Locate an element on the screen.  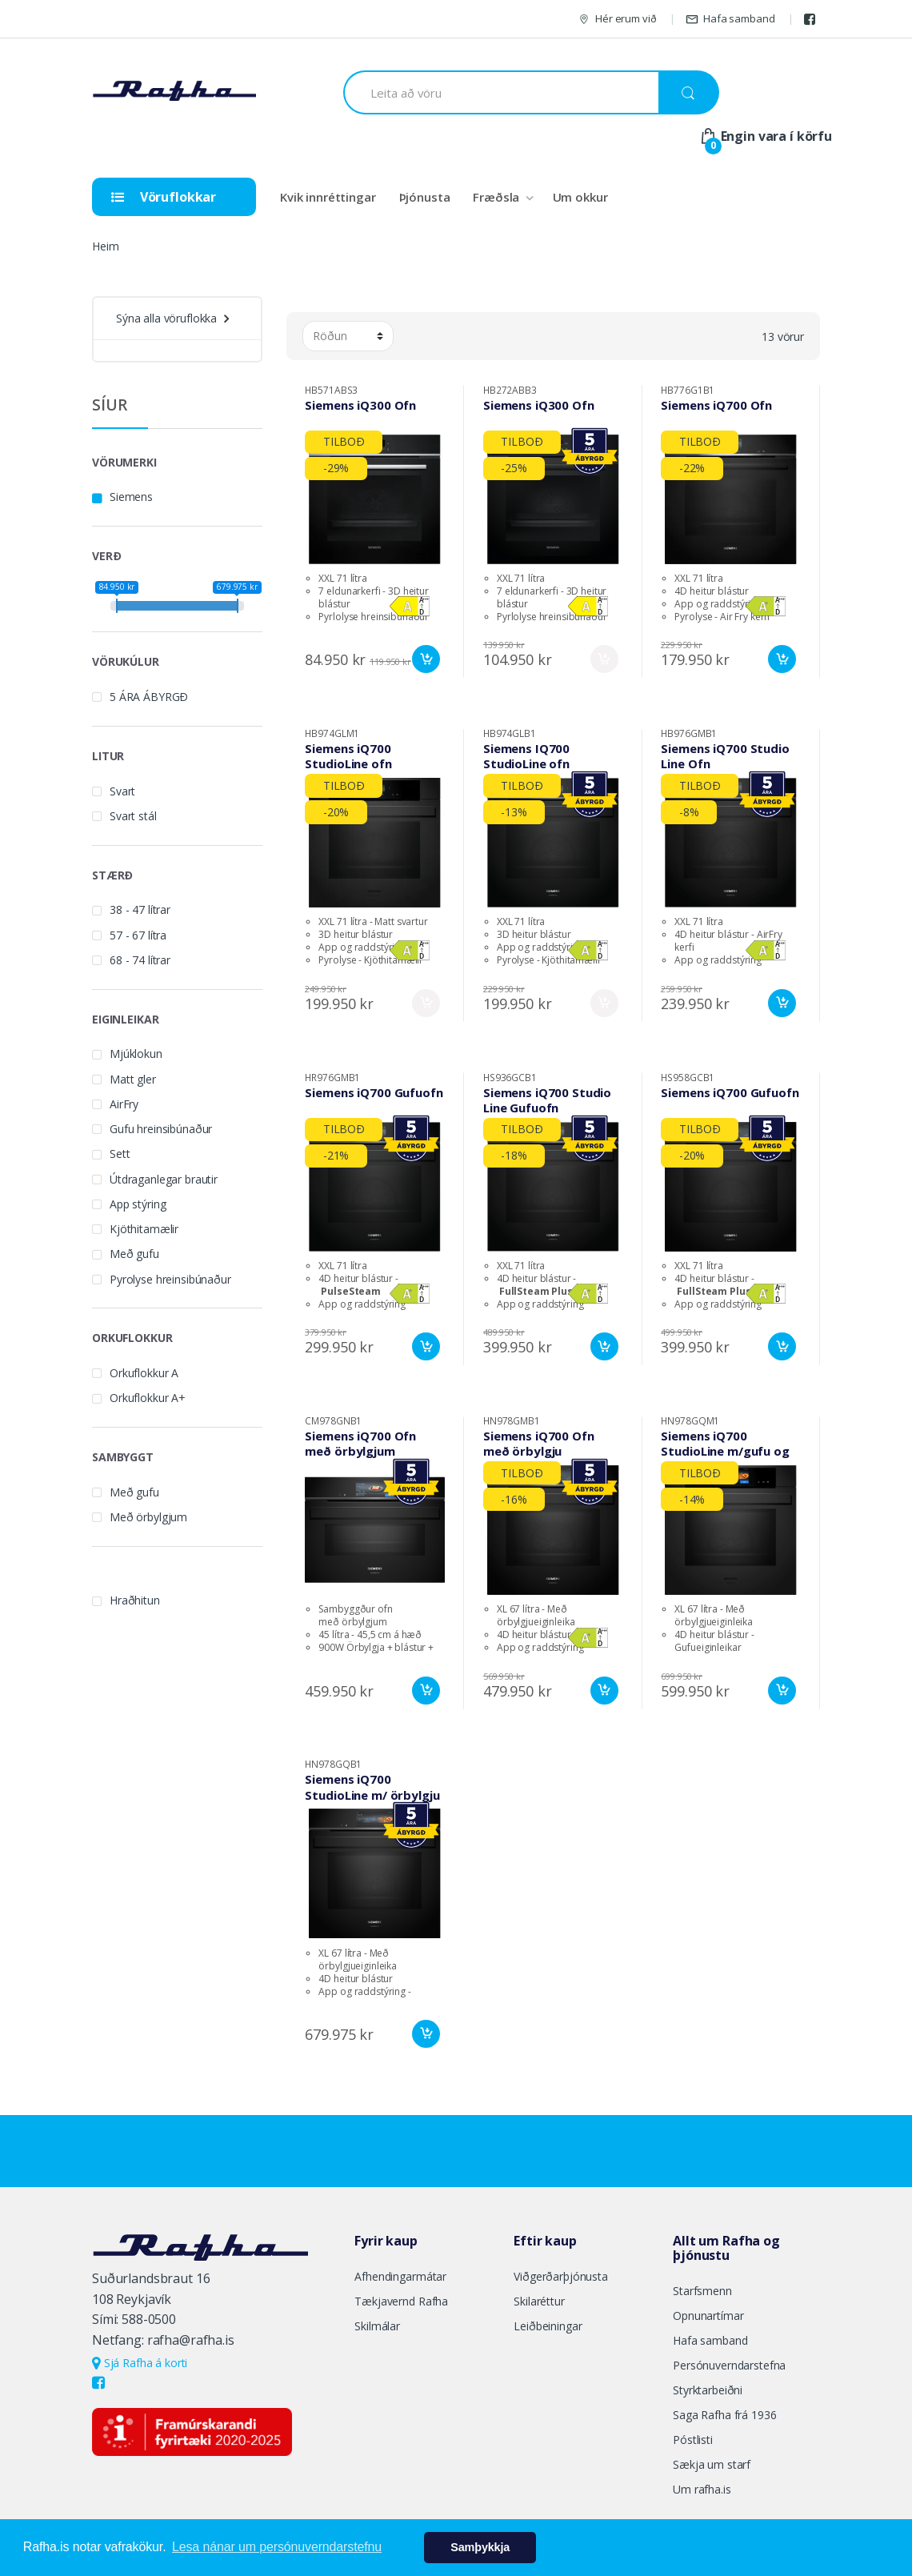
Mjúklokun is located at coordinates (136, 1053).